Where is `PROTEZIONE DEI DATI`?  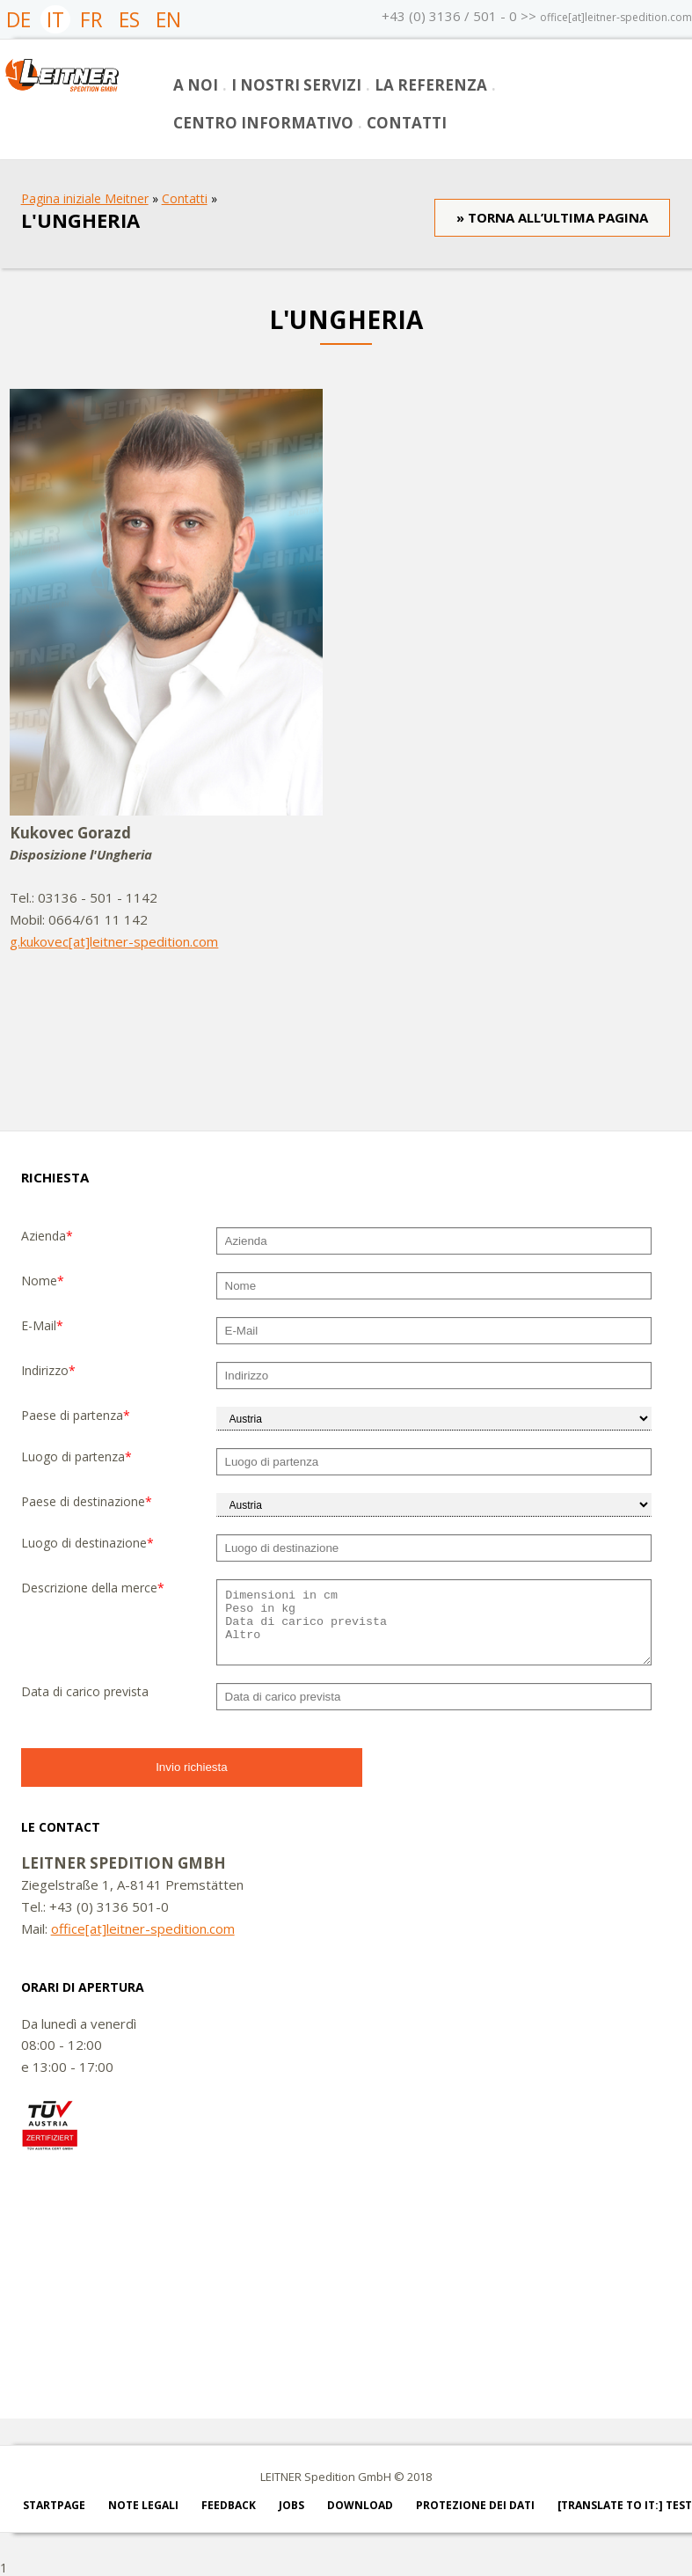
PROTEZIONE DEI DATI is located at coordinates (475, 2505).